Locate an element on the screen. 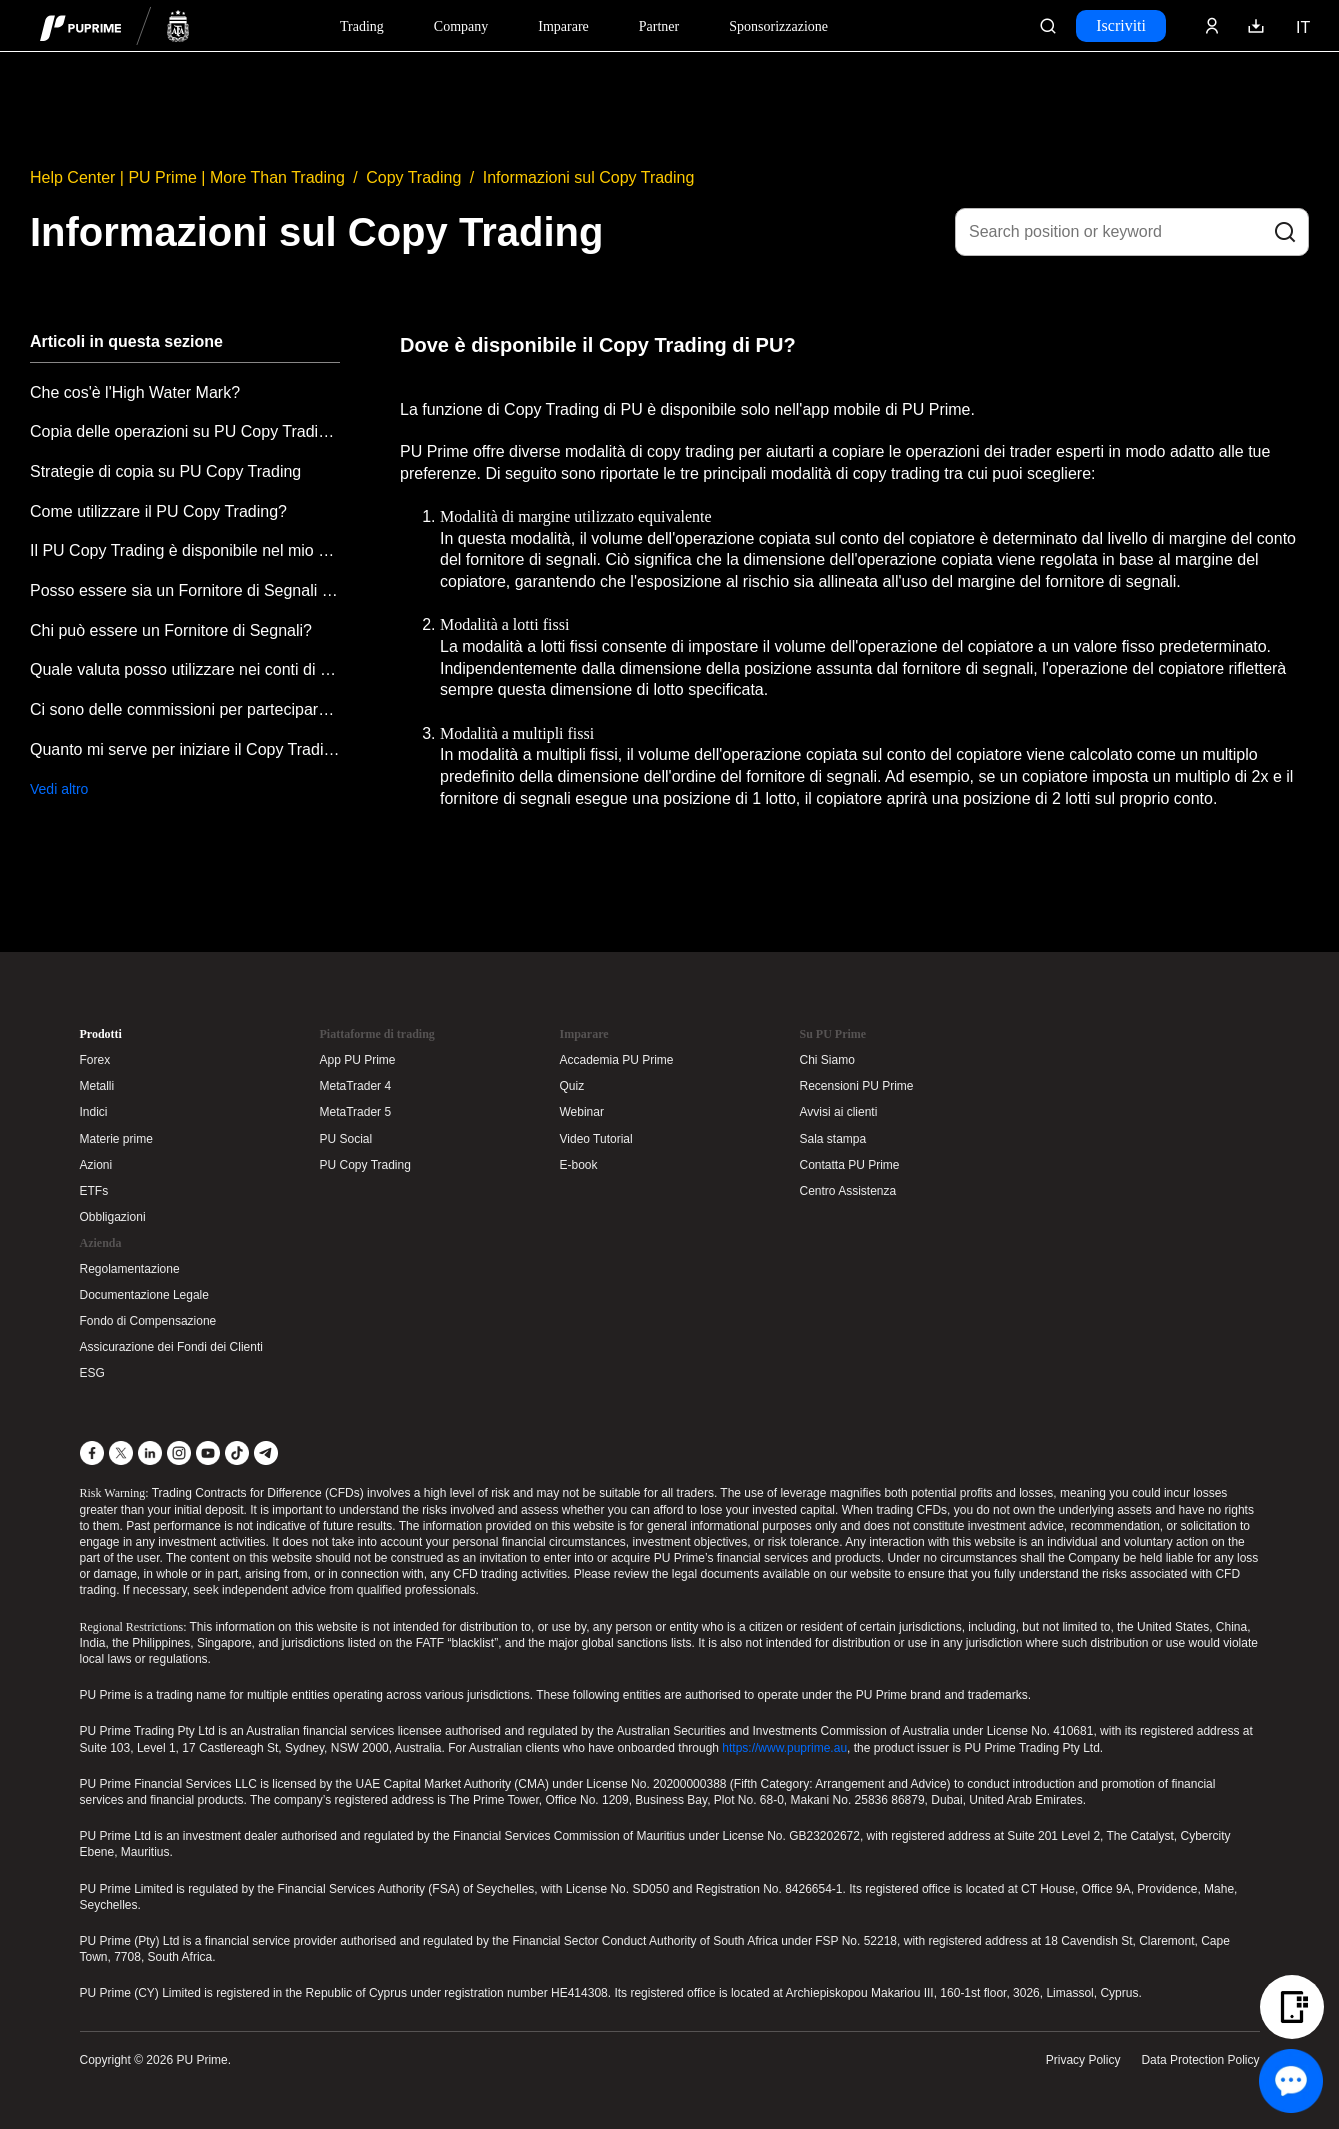  [Telegram] is located at coordinates (266, 1453).